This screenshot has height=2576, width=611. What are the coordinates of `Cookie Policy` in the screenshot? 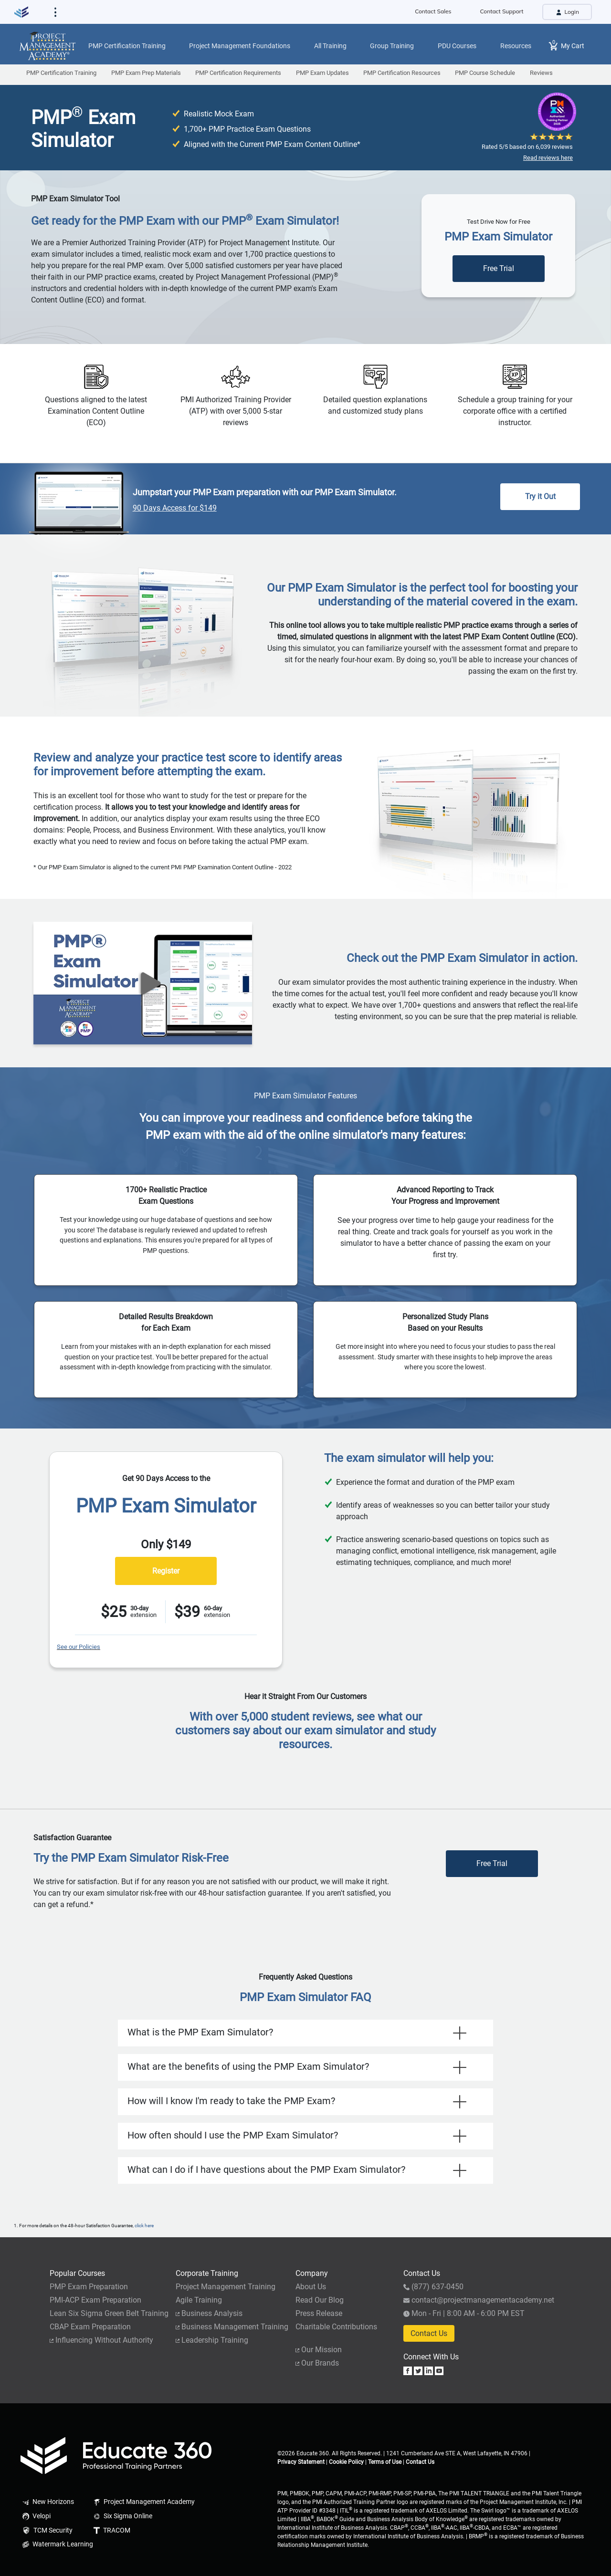 It's located at (346, 2462).